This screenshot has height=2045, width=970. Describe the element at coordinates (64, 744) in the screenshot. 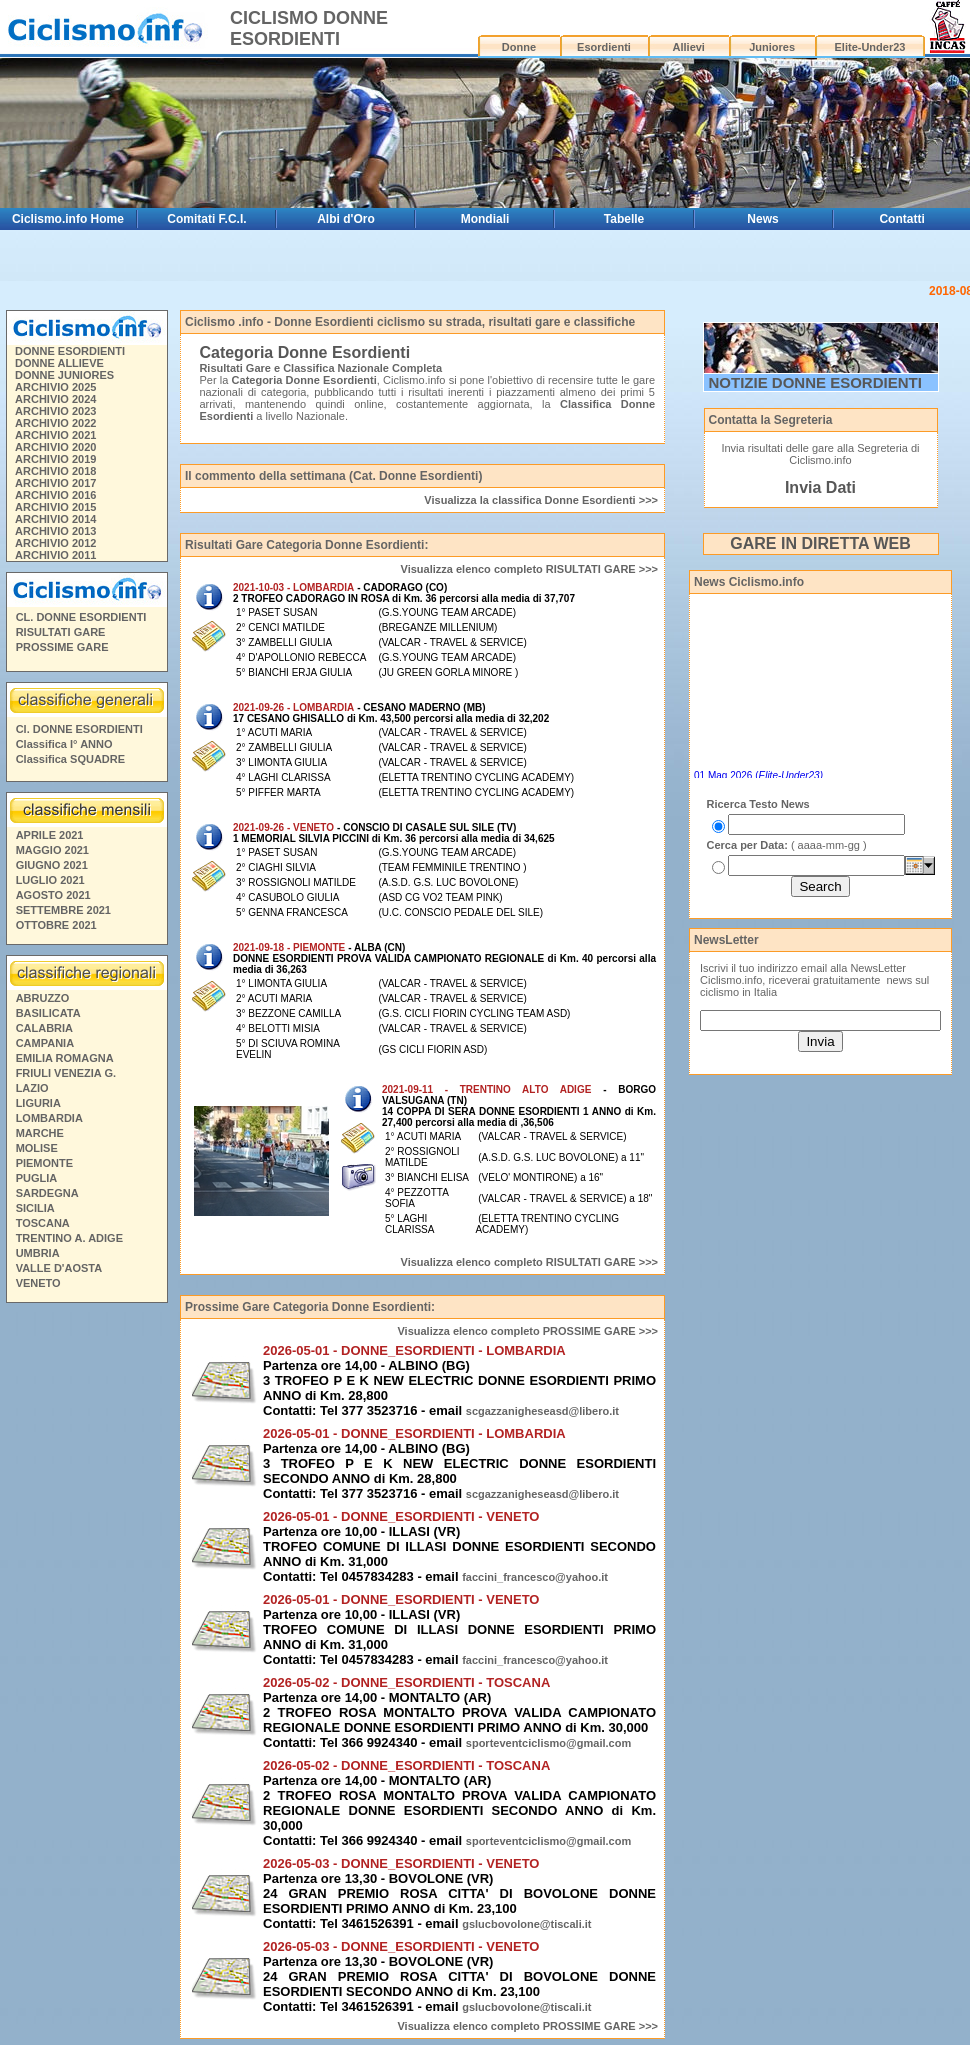

I see `Classifica I° ANNO` at that location.